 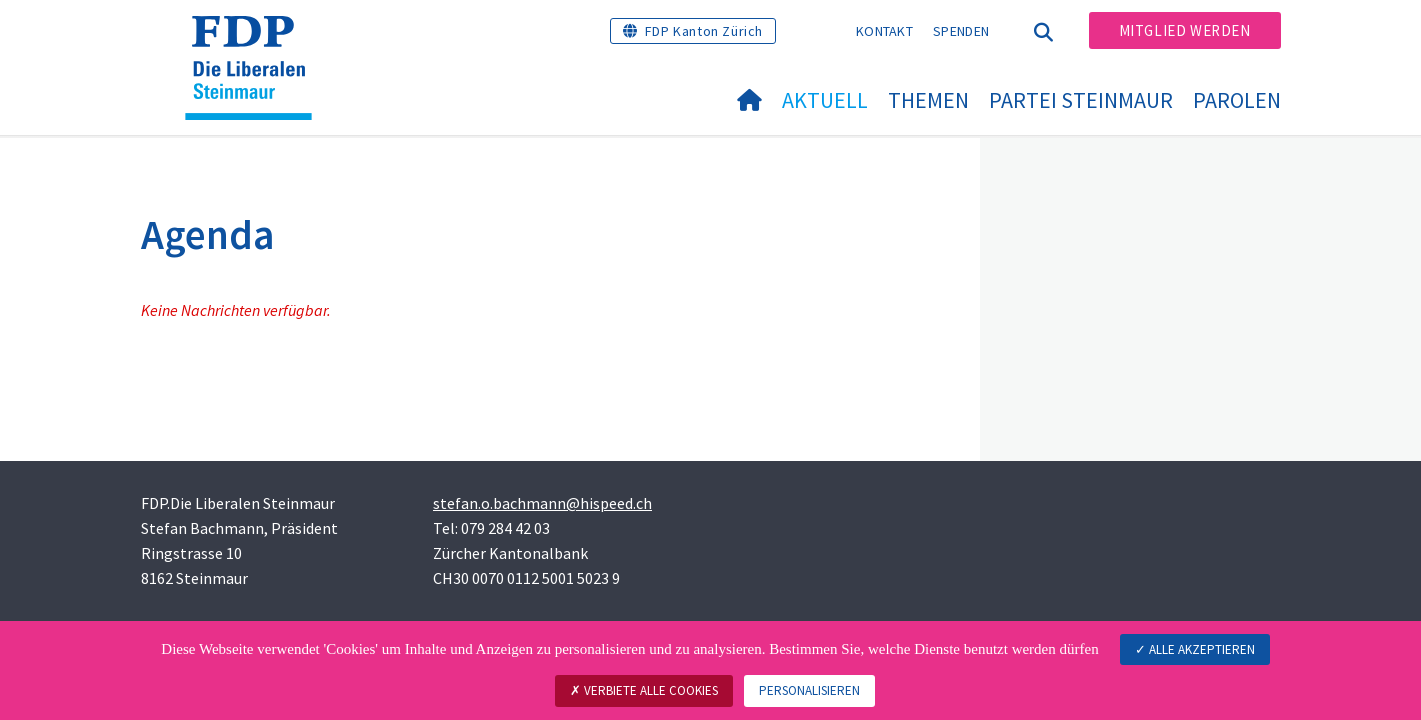 What do you see at coordinates (884, 31) in the screenshot?
I see `Kontakt` at bounding box center [884, 31].